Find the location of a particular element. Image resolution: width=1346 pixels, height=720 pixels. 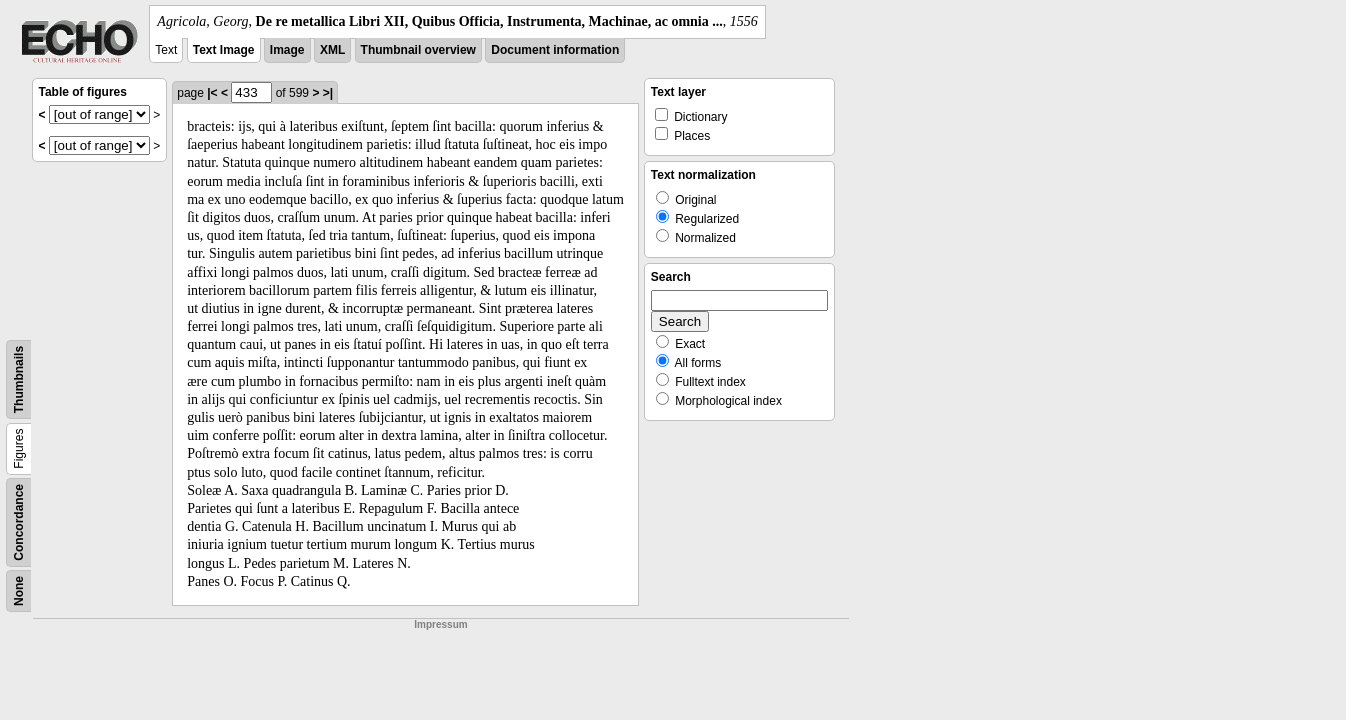

Concordance is located at coordinates (19, 522).